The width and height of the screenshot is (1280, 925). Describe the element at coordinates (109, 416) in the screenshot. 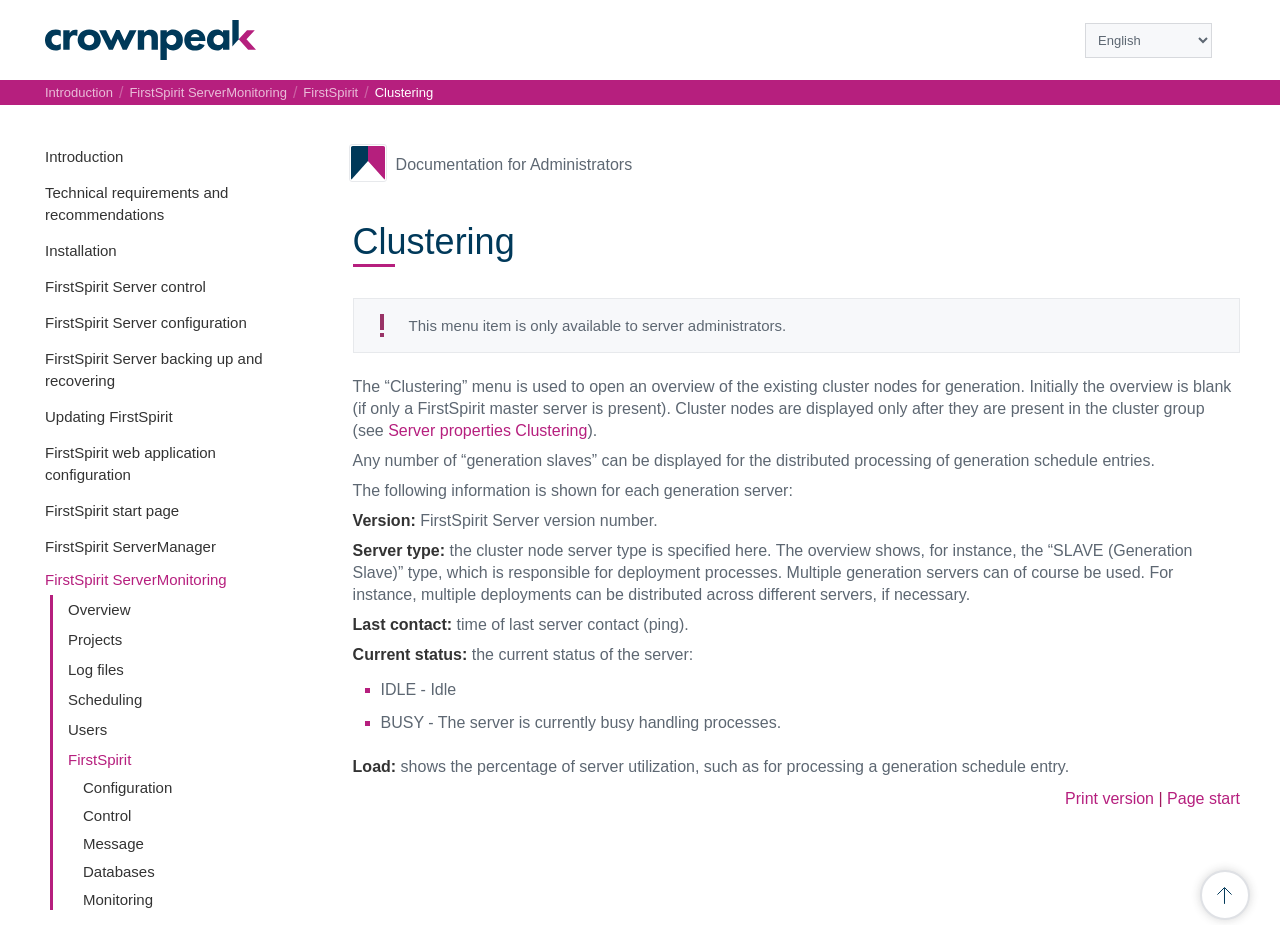

I see `Updating FirstSpirit` at that location.